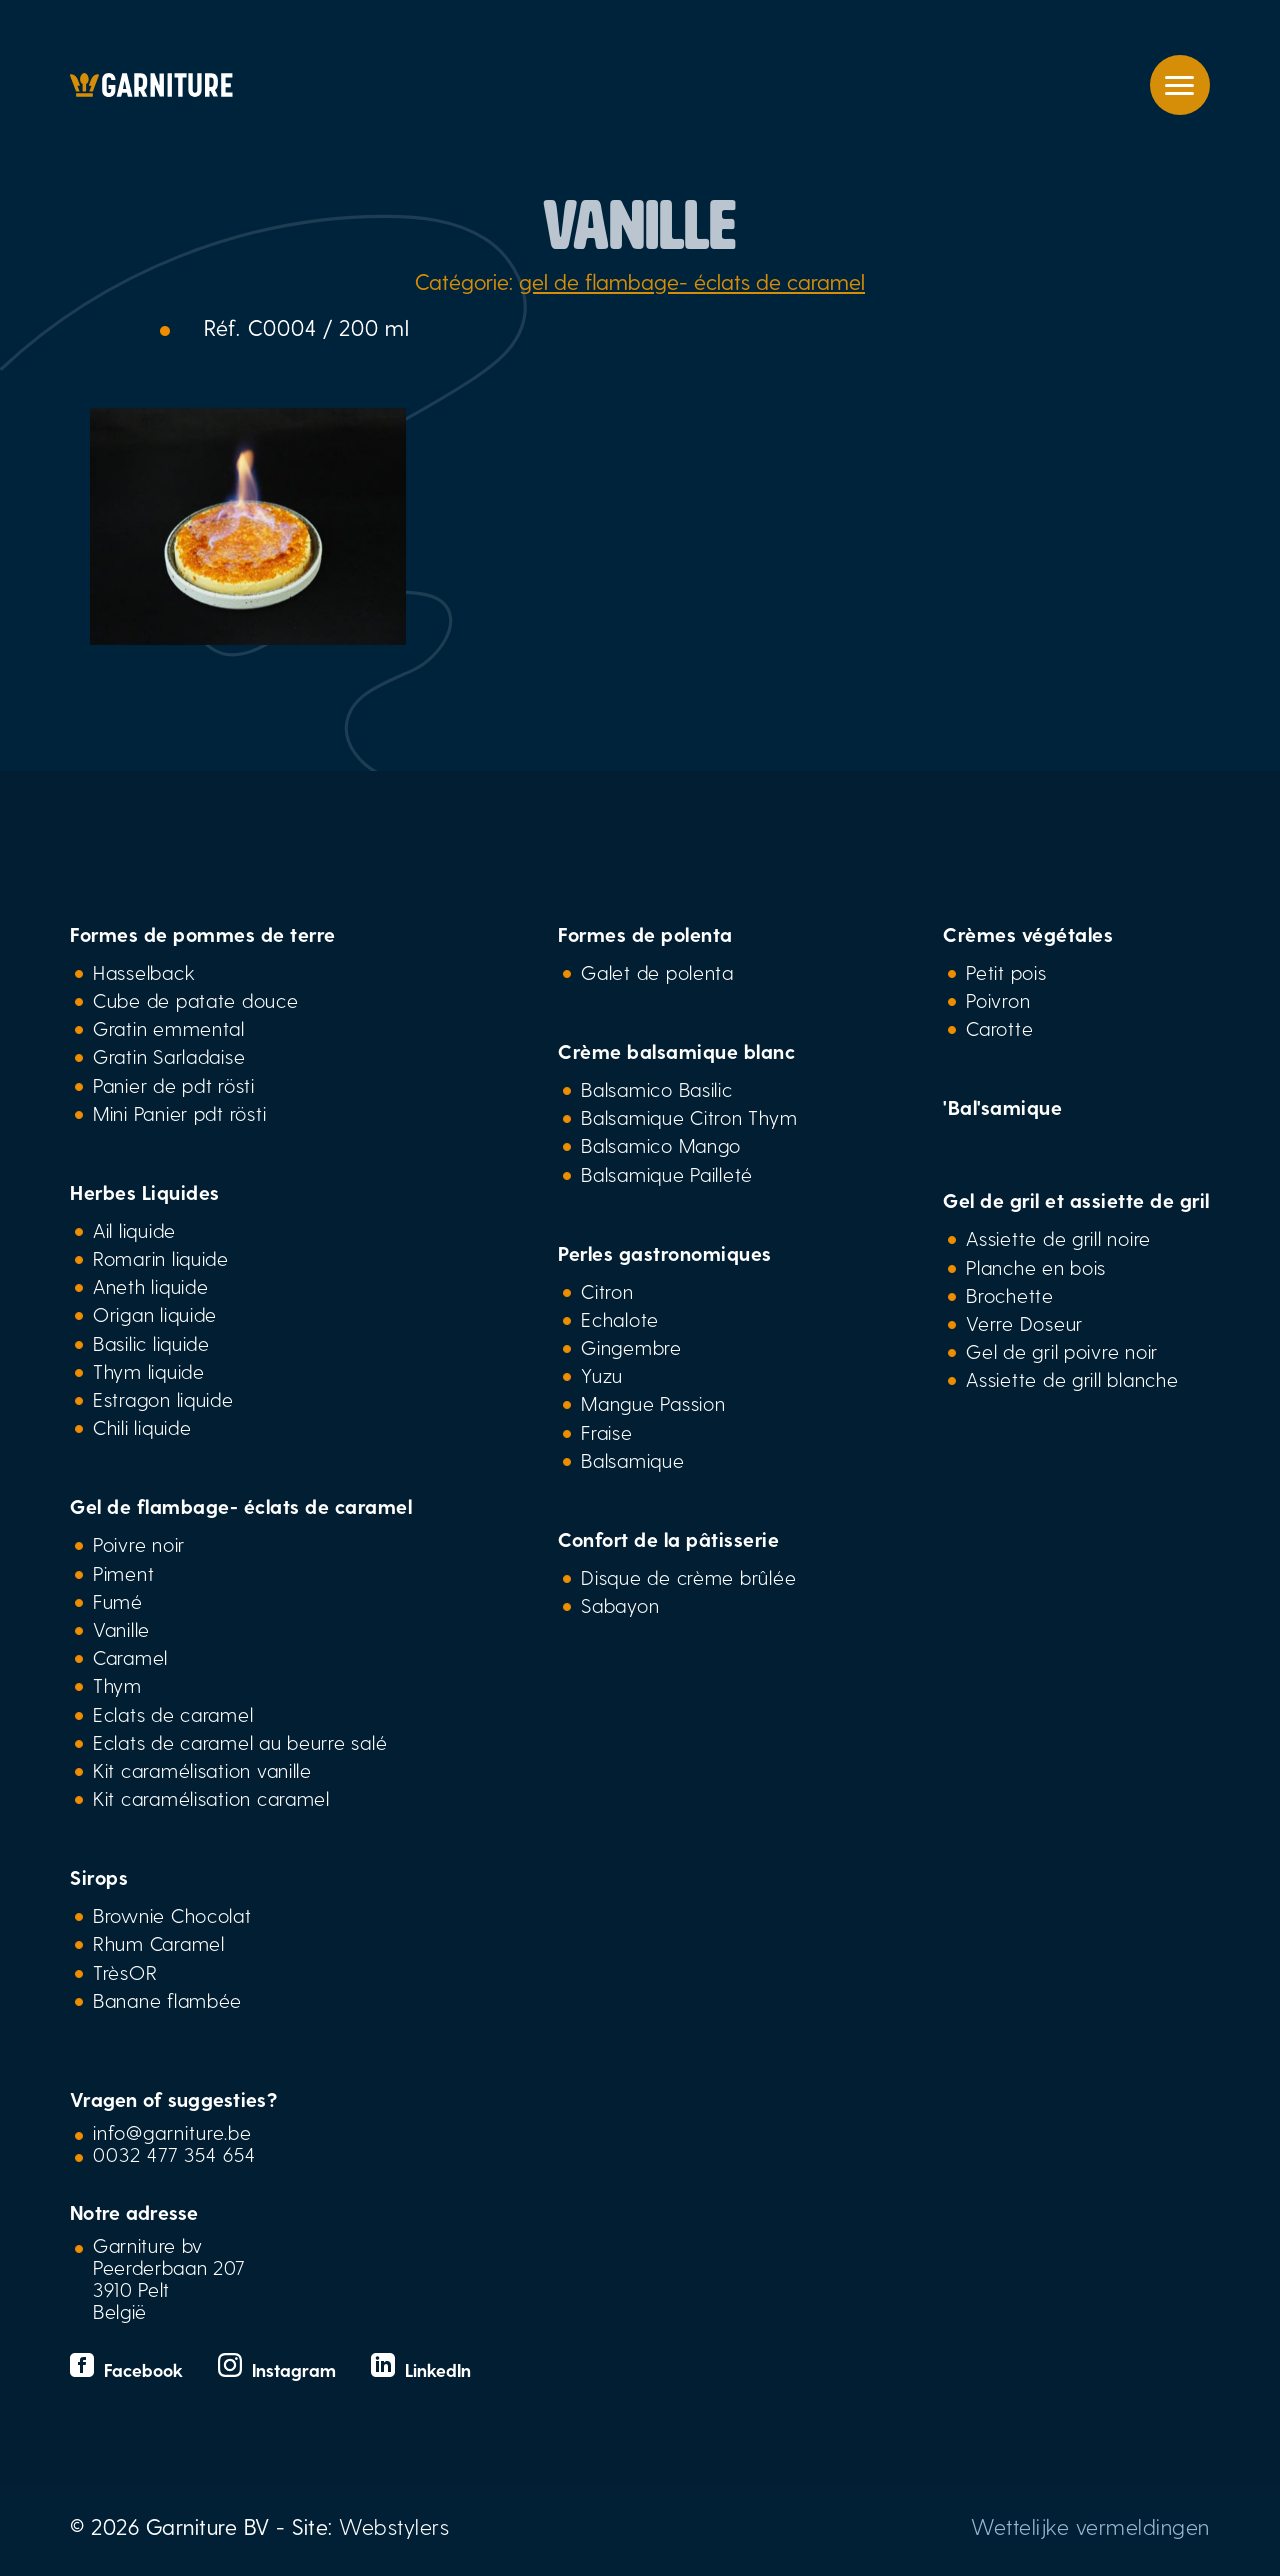 The height and width of the screenshot is (2576, 1280). Describe the element at coordinates (620, 1605) in the screenshot. I see `Sabayon` at that location.